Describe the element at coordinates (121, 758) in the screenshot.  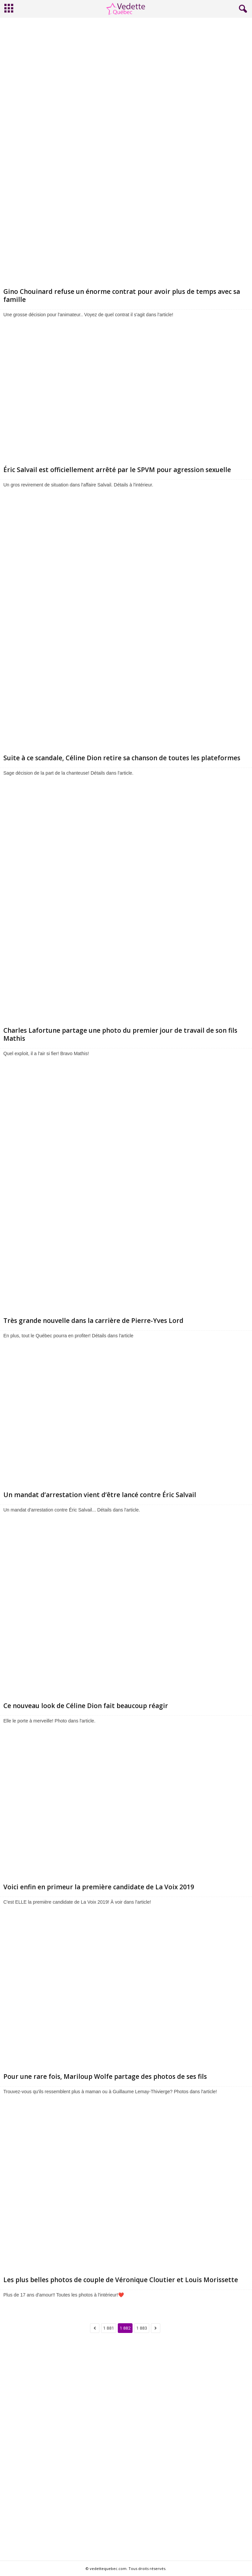
I see `Suite à ce scandale, Céline Dion retire sa chanson de toutes les plateformes` at that location.